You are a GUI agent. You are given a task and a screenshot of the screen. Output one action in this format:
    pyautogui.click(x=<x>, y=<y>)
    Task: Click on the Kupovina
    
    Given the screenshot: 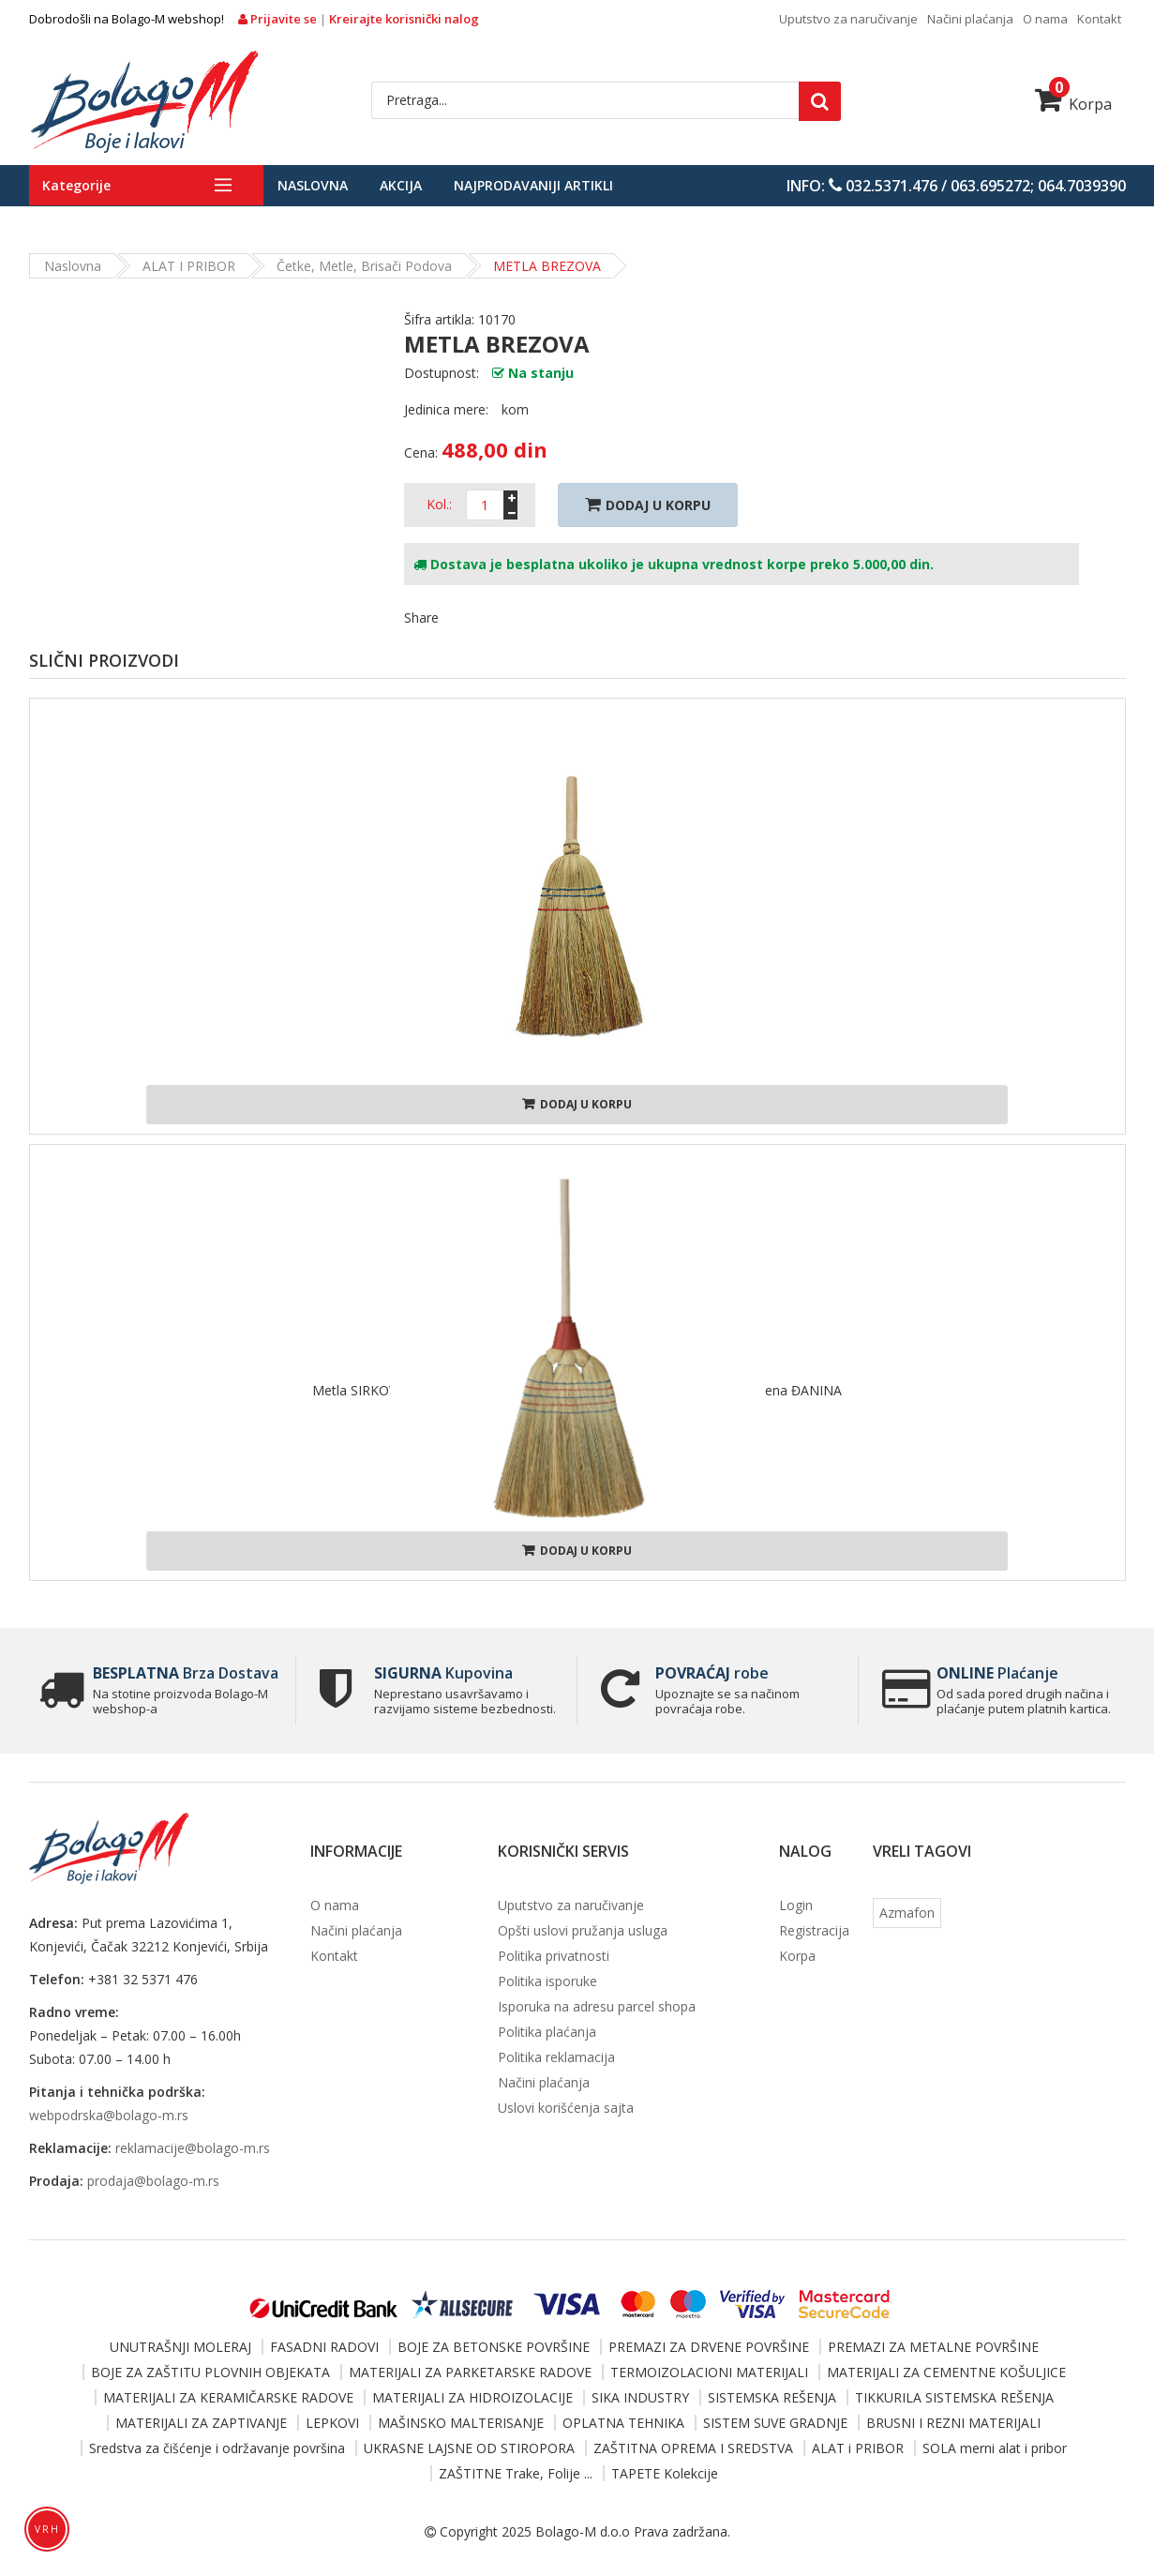 What is the action you would take?
    pyautogui.click(x=443, y=1673)
    